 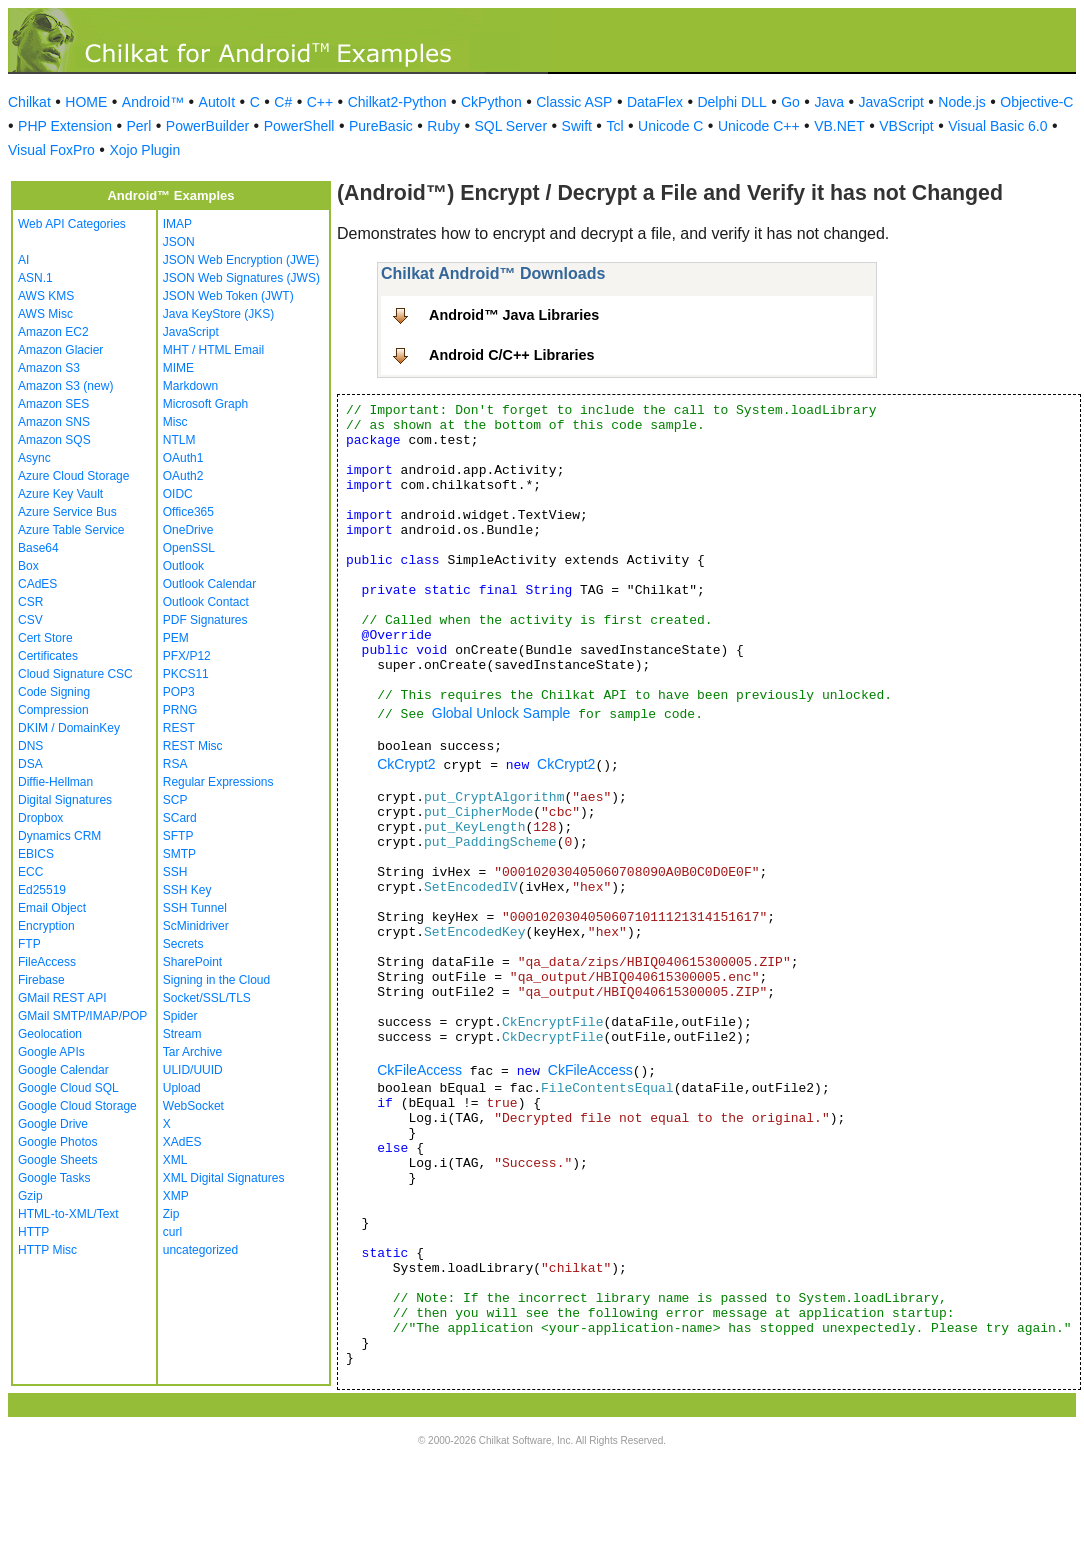 I want to click on FTP, so click(x=29, y=944).